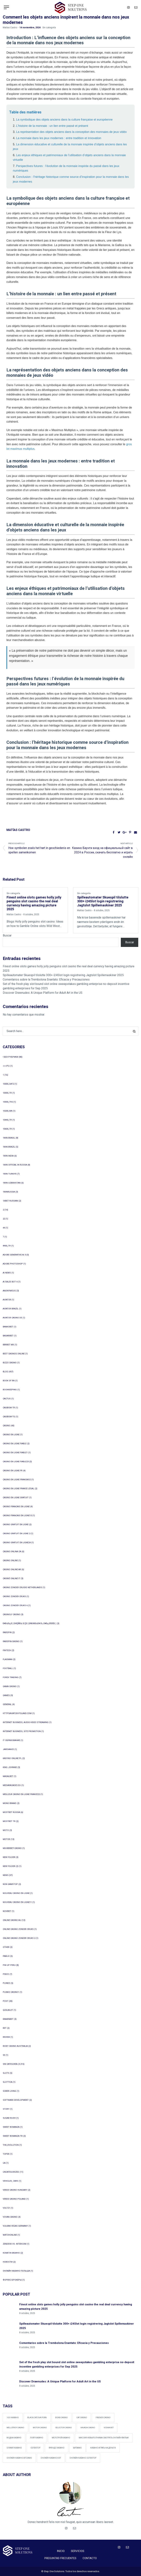 The height and width of the screenshot is (2576, 141). I want to click on pinco, so click(6, 1974).